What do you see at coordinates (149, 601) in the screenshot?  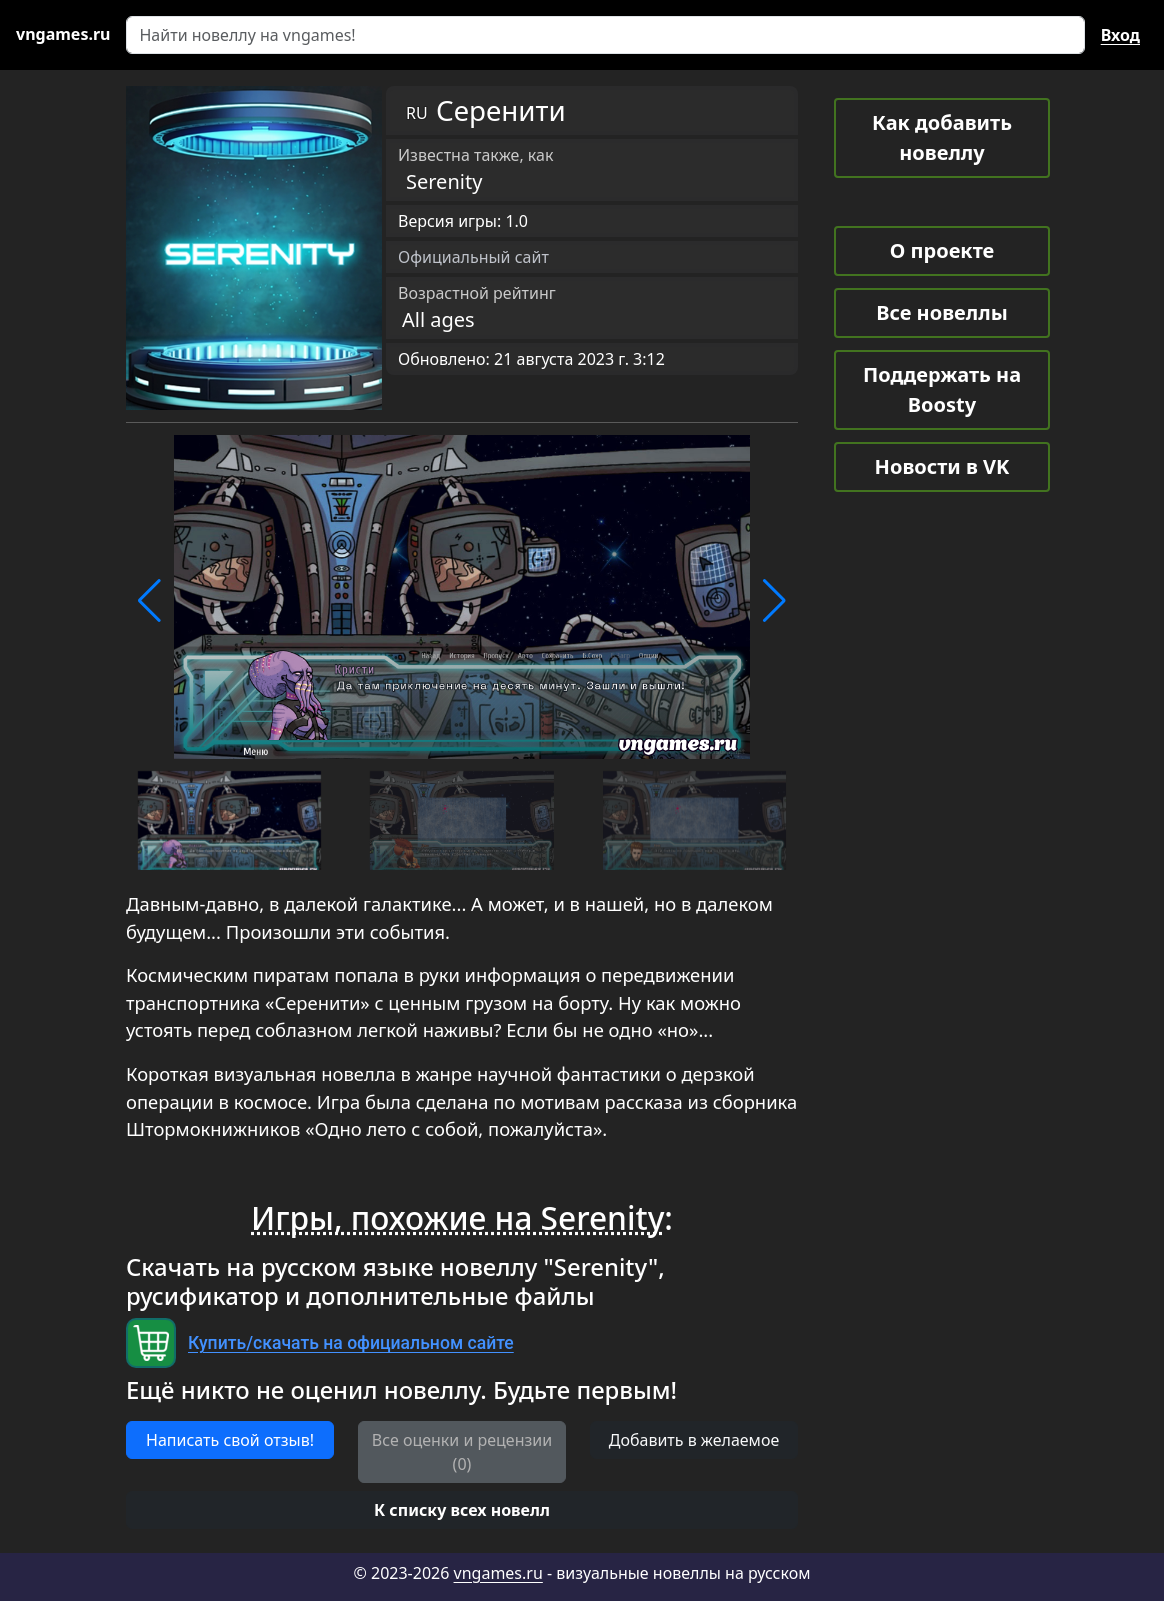 I see `[button]` at bounding box center [149, 601].